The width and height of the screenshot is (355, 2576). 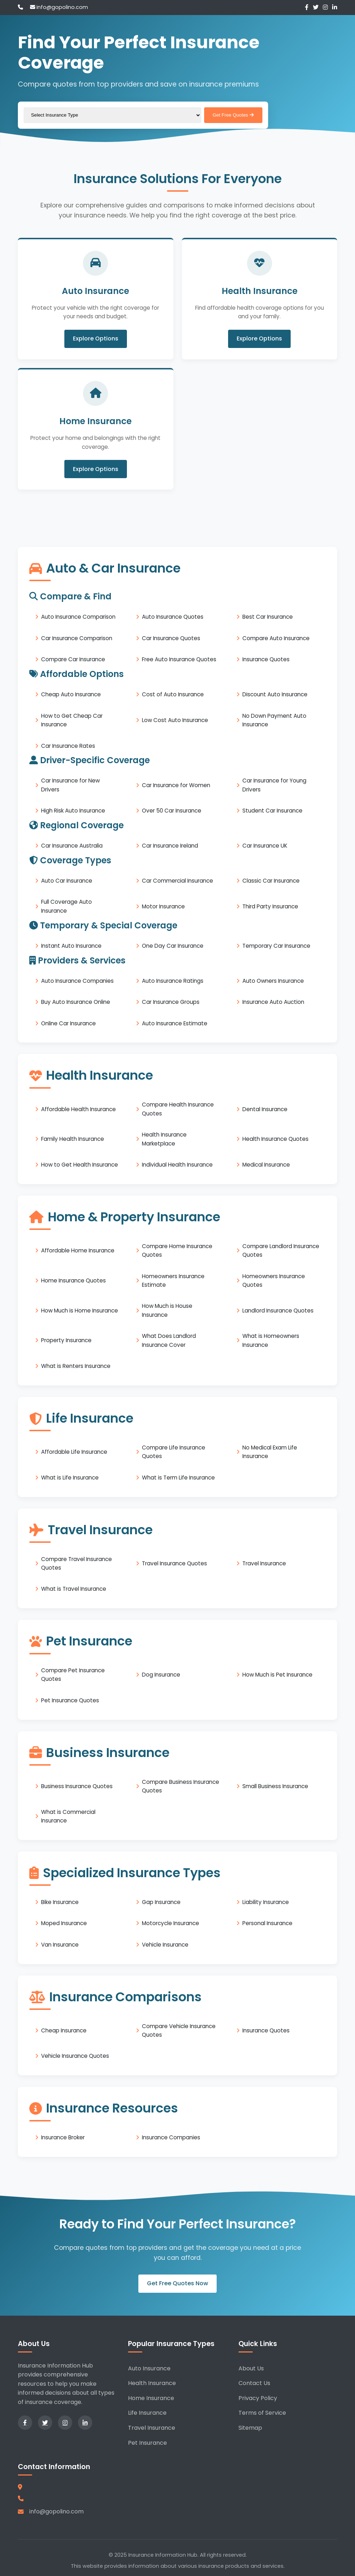 I want to click on [Twitter], so click(x=316, y=7).